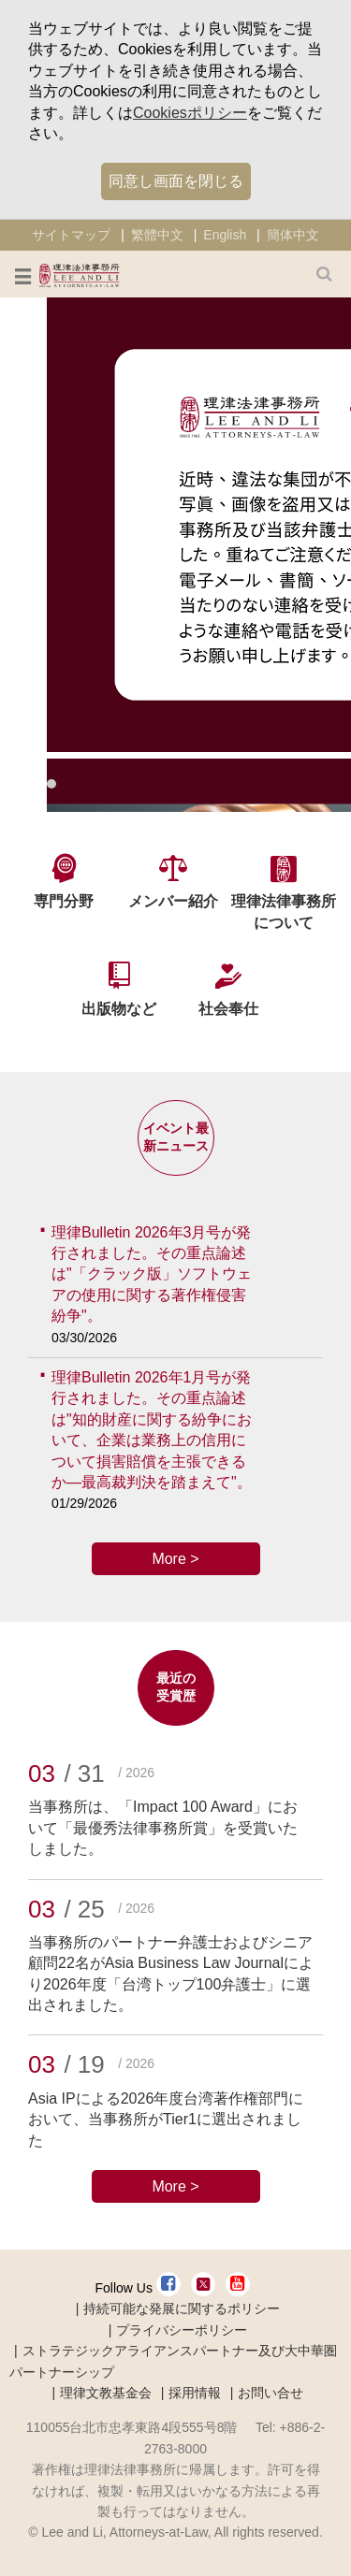 This screenshot has height=2576, width=351. I want to click on More >, so click(175, 1559).